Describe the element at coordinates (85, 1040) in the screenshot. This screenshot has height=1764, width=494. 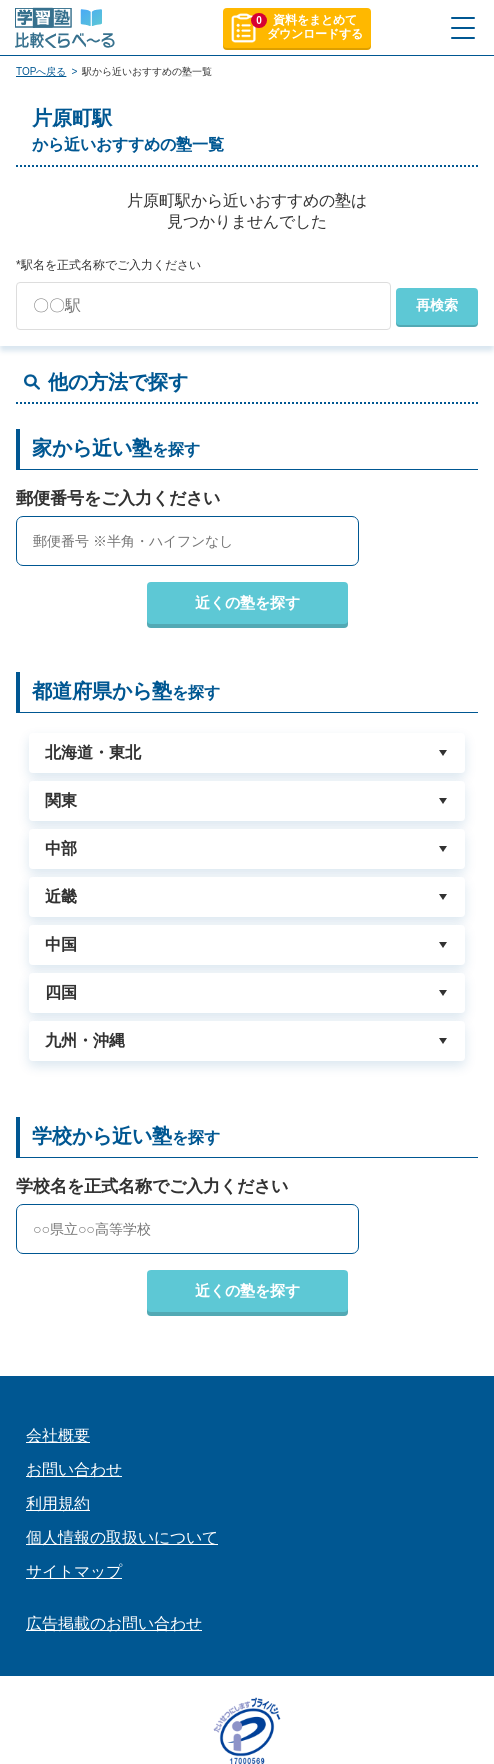
I see `九州・沖縄` at that location.